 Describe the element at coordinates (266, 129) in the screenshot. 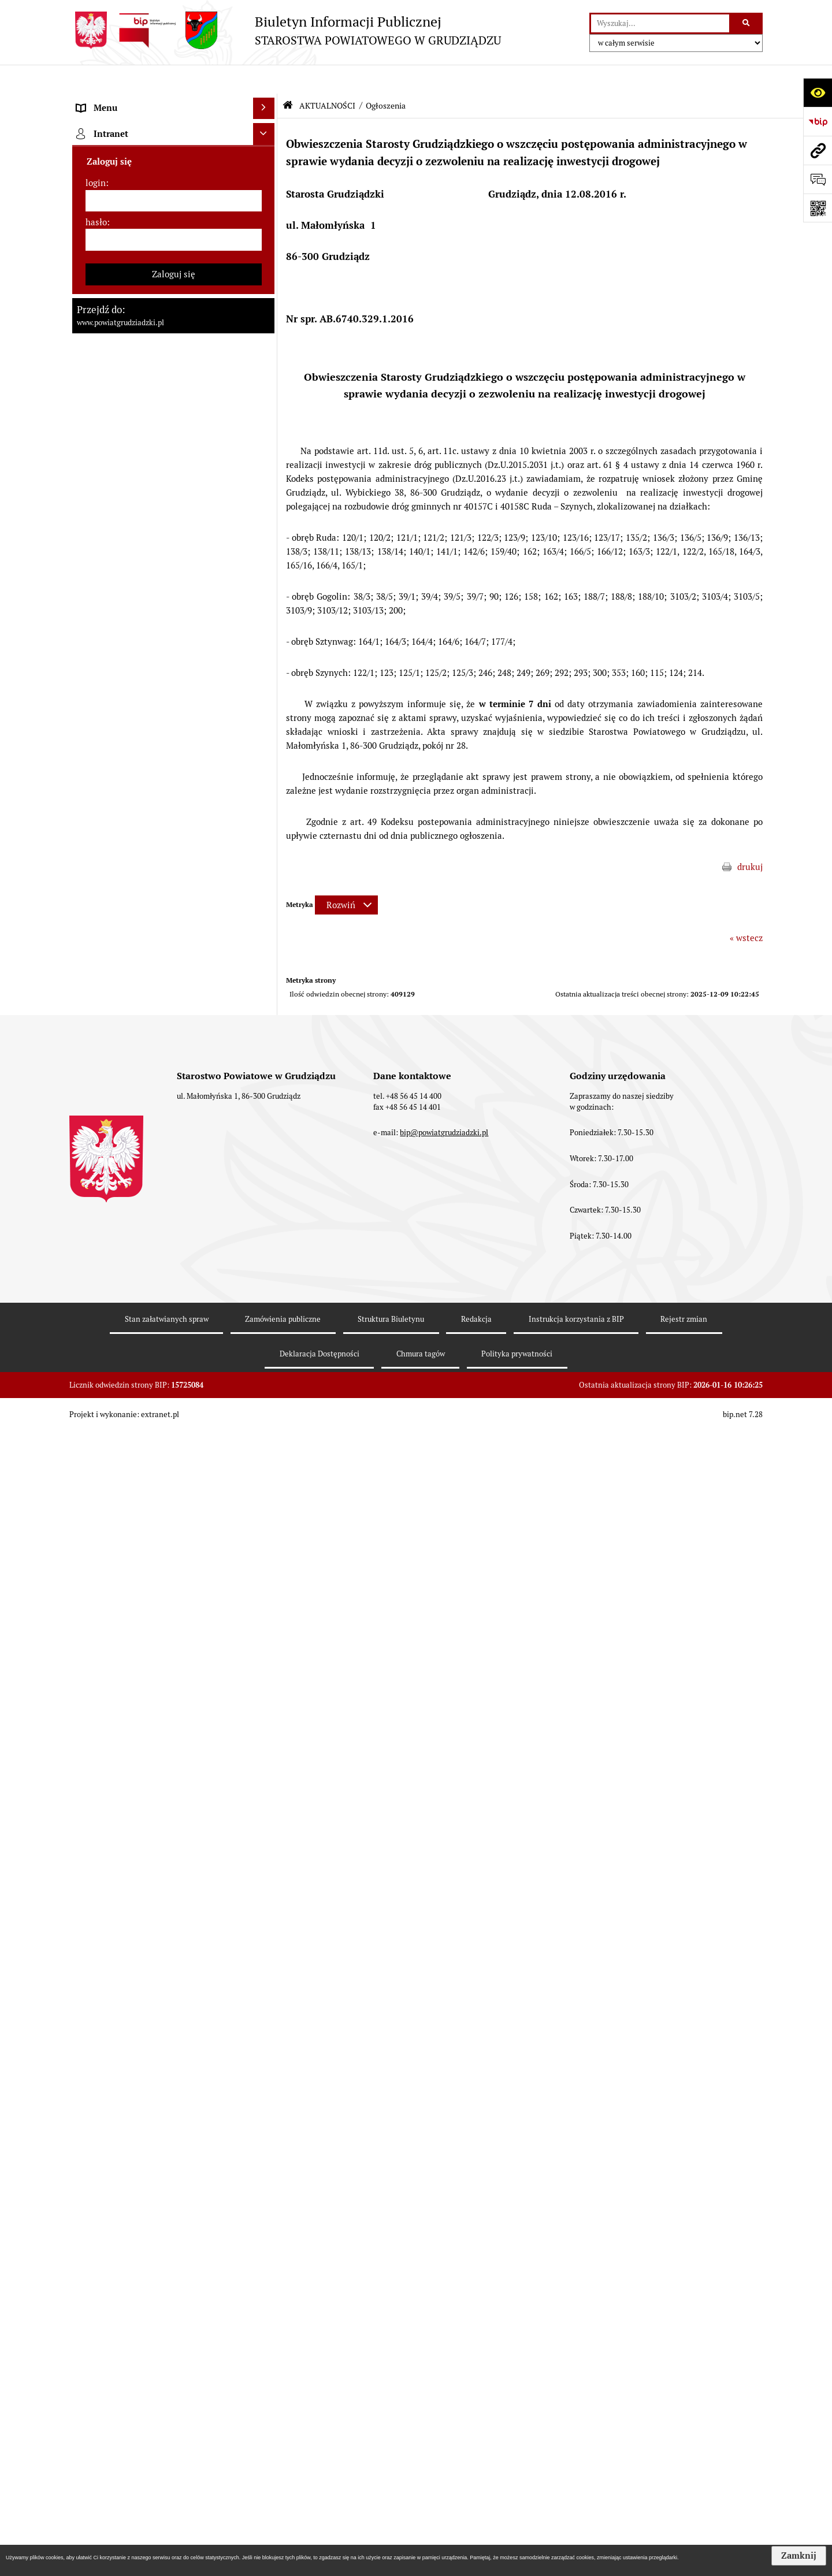

I see `[rozwiń: Powiat Grudziądzki]` at that location.